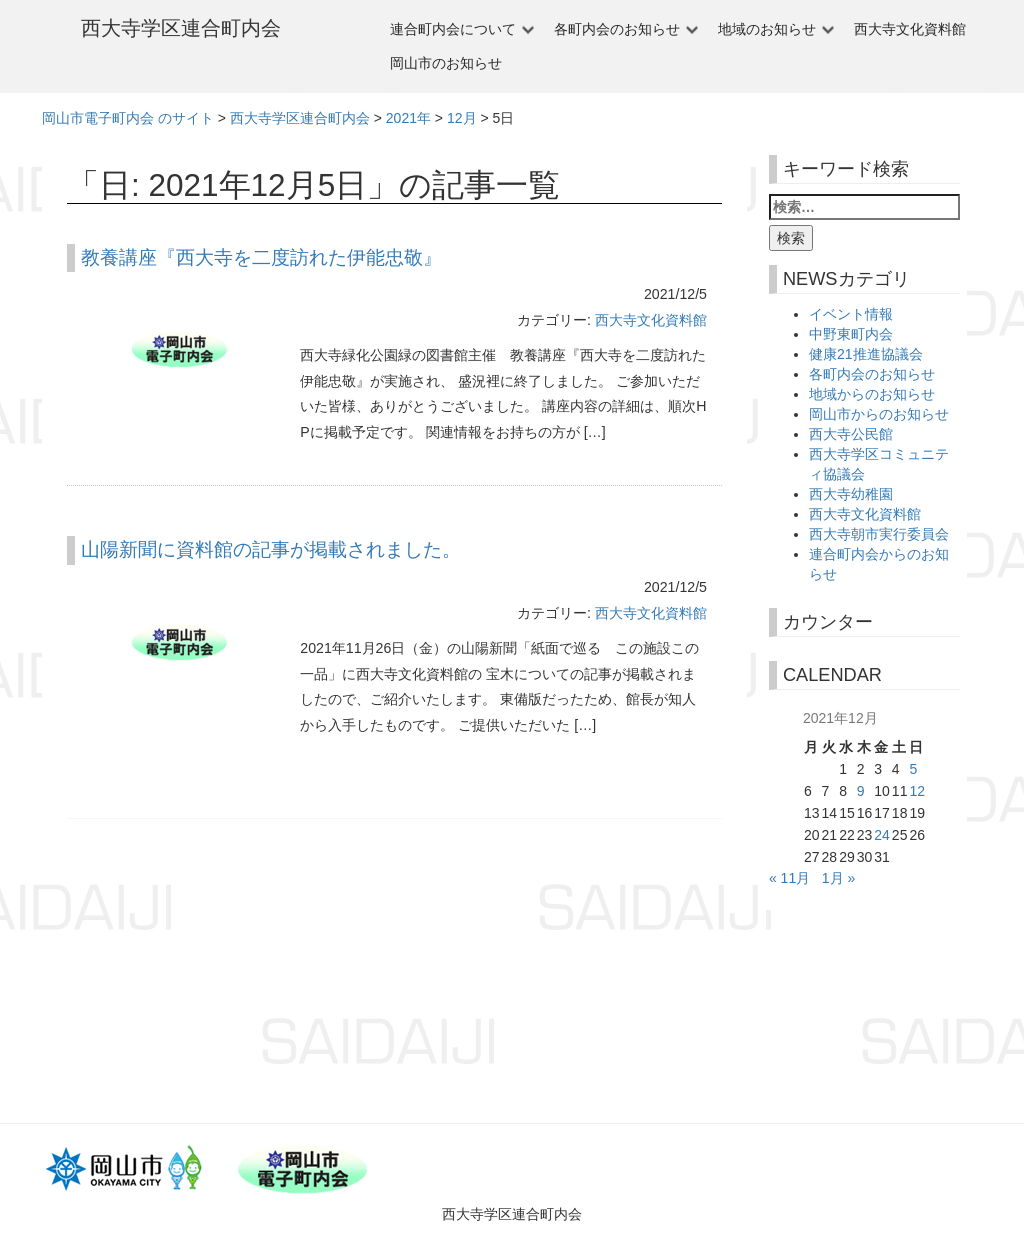  I want to click on 12 [2021年12月12日 に投稿を公開], so click(917, 791).